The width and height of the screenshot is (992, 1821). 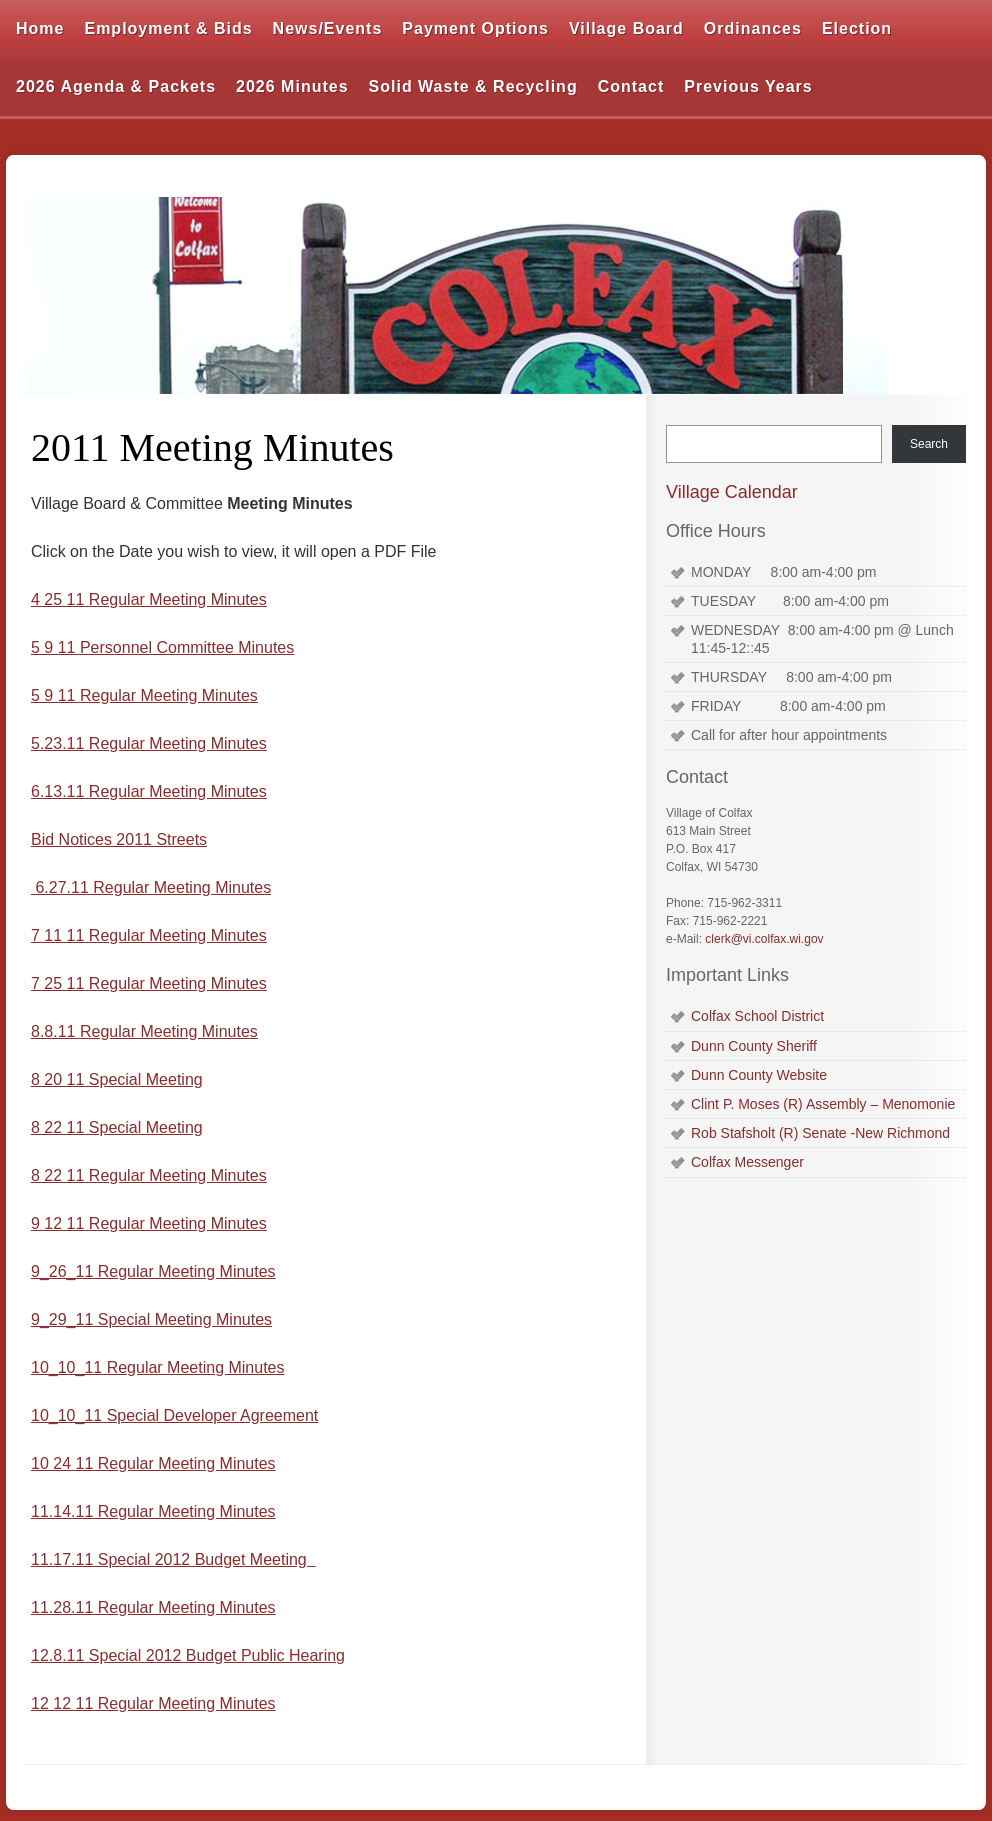 I want to click on 5 9 11 Regular Meeting Minutes, so click(x=144, y=695).